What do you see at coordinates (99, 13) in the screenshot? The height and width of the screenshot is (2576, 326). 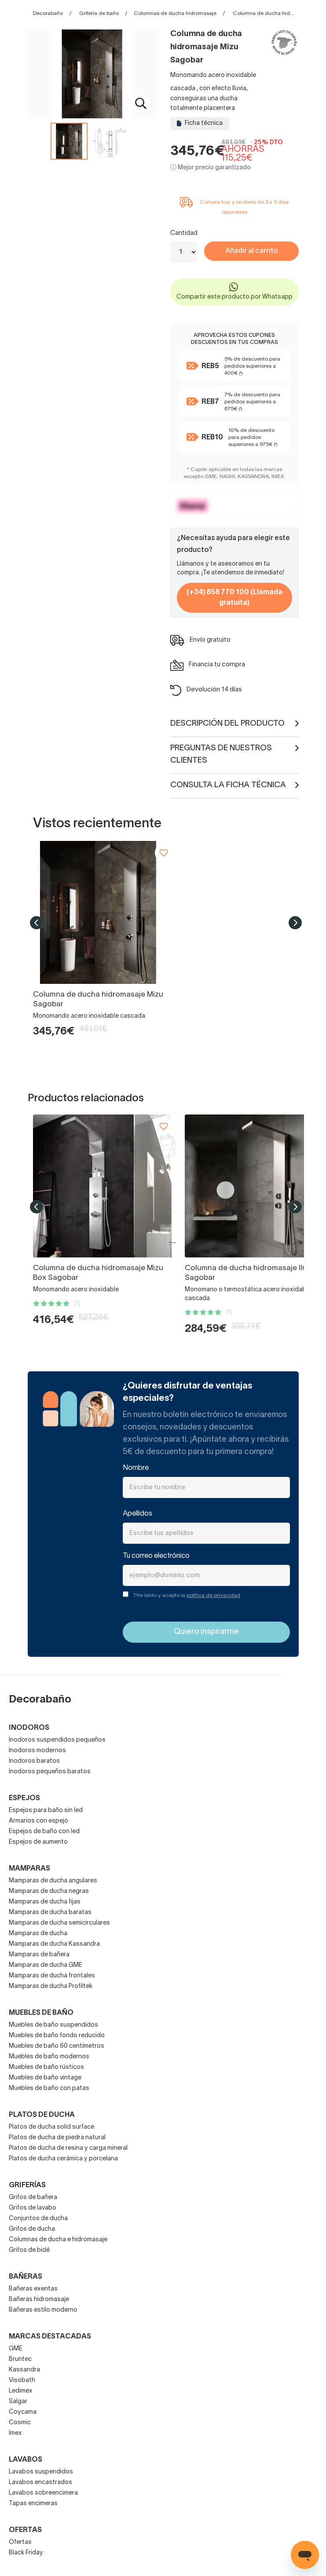 I see `Grifería de baño` at bounding box center [99, 13].